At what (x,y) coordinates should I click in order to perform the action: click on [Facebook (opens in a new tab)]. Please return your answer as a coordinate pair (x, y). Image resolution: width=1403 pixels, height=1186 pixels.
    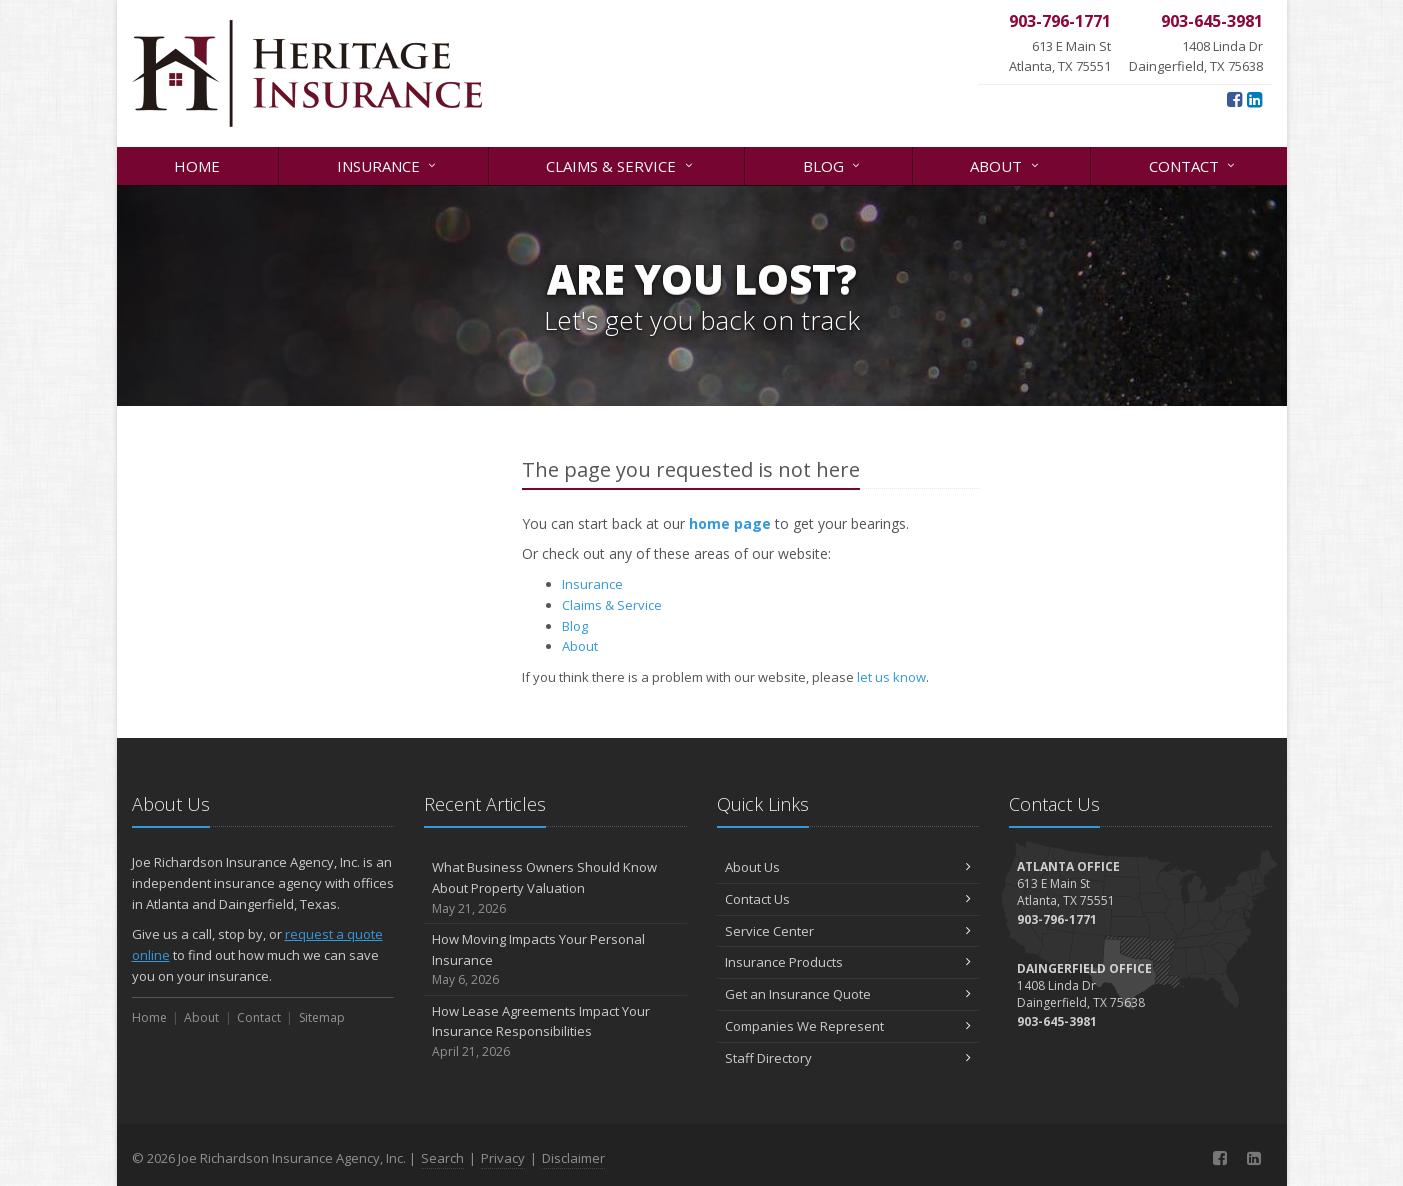
    Looking at the image, I should click on (1234, 99).